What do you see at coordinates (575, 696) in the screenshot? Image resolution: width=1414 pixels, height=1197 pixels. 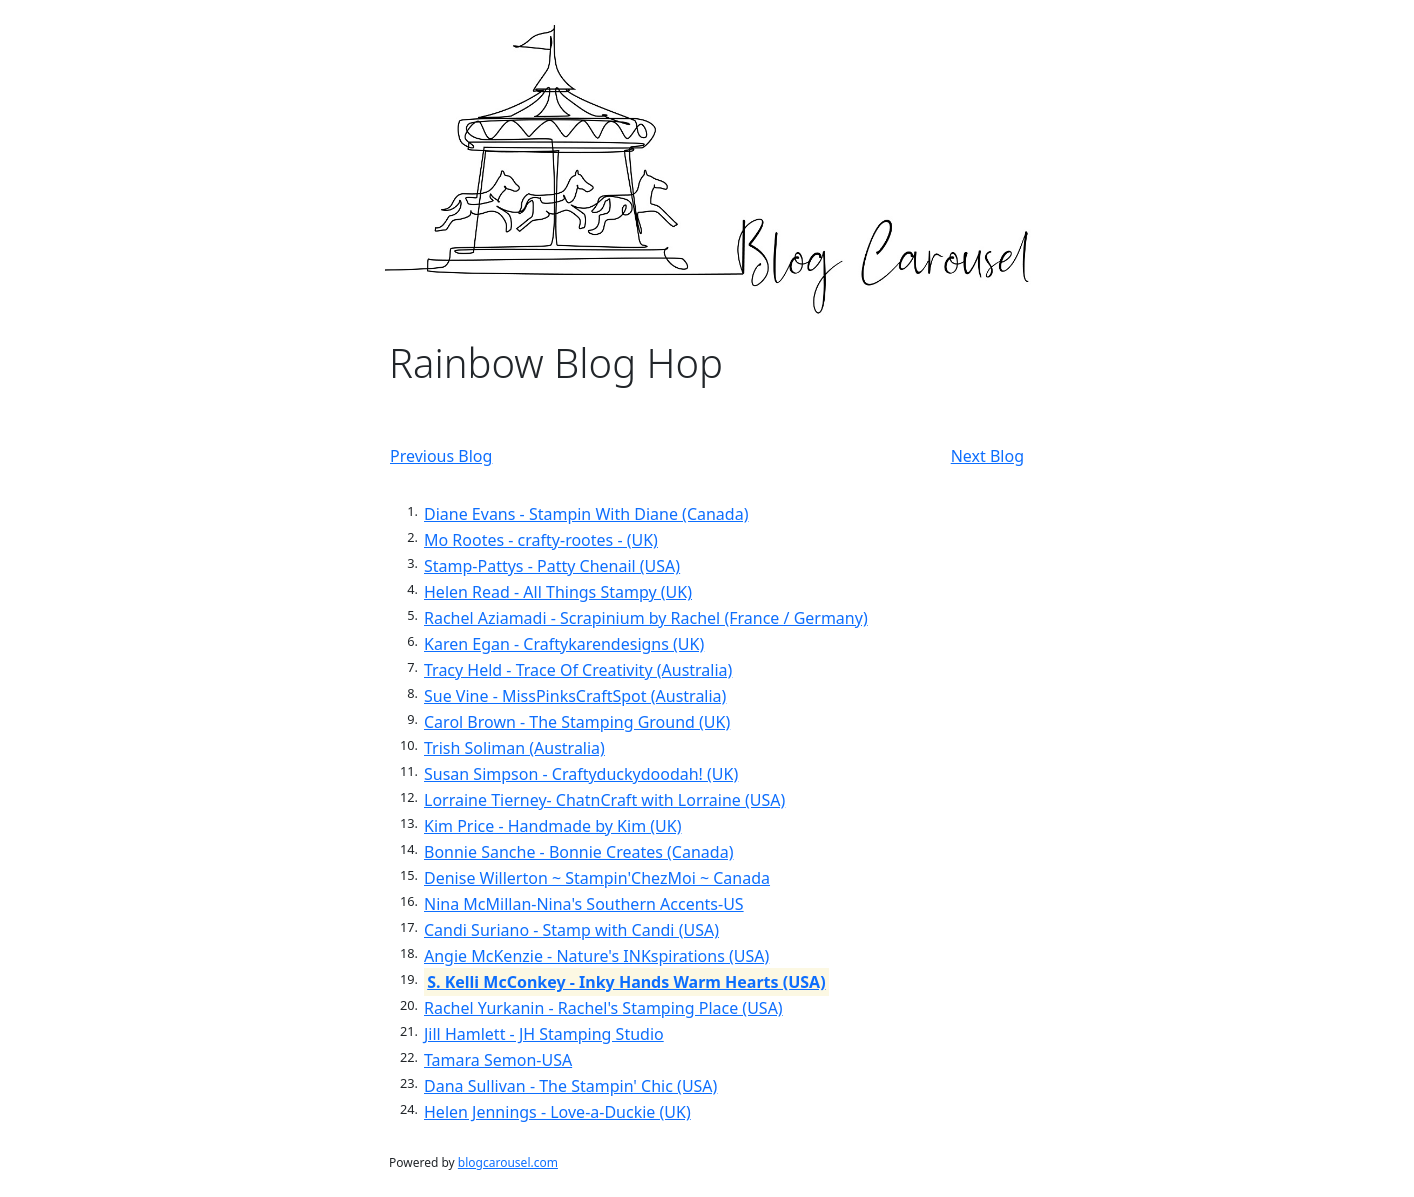 I see `Sue Vine - MissPinksCraftSpot (Australia)` at bounding box center [575, 696].